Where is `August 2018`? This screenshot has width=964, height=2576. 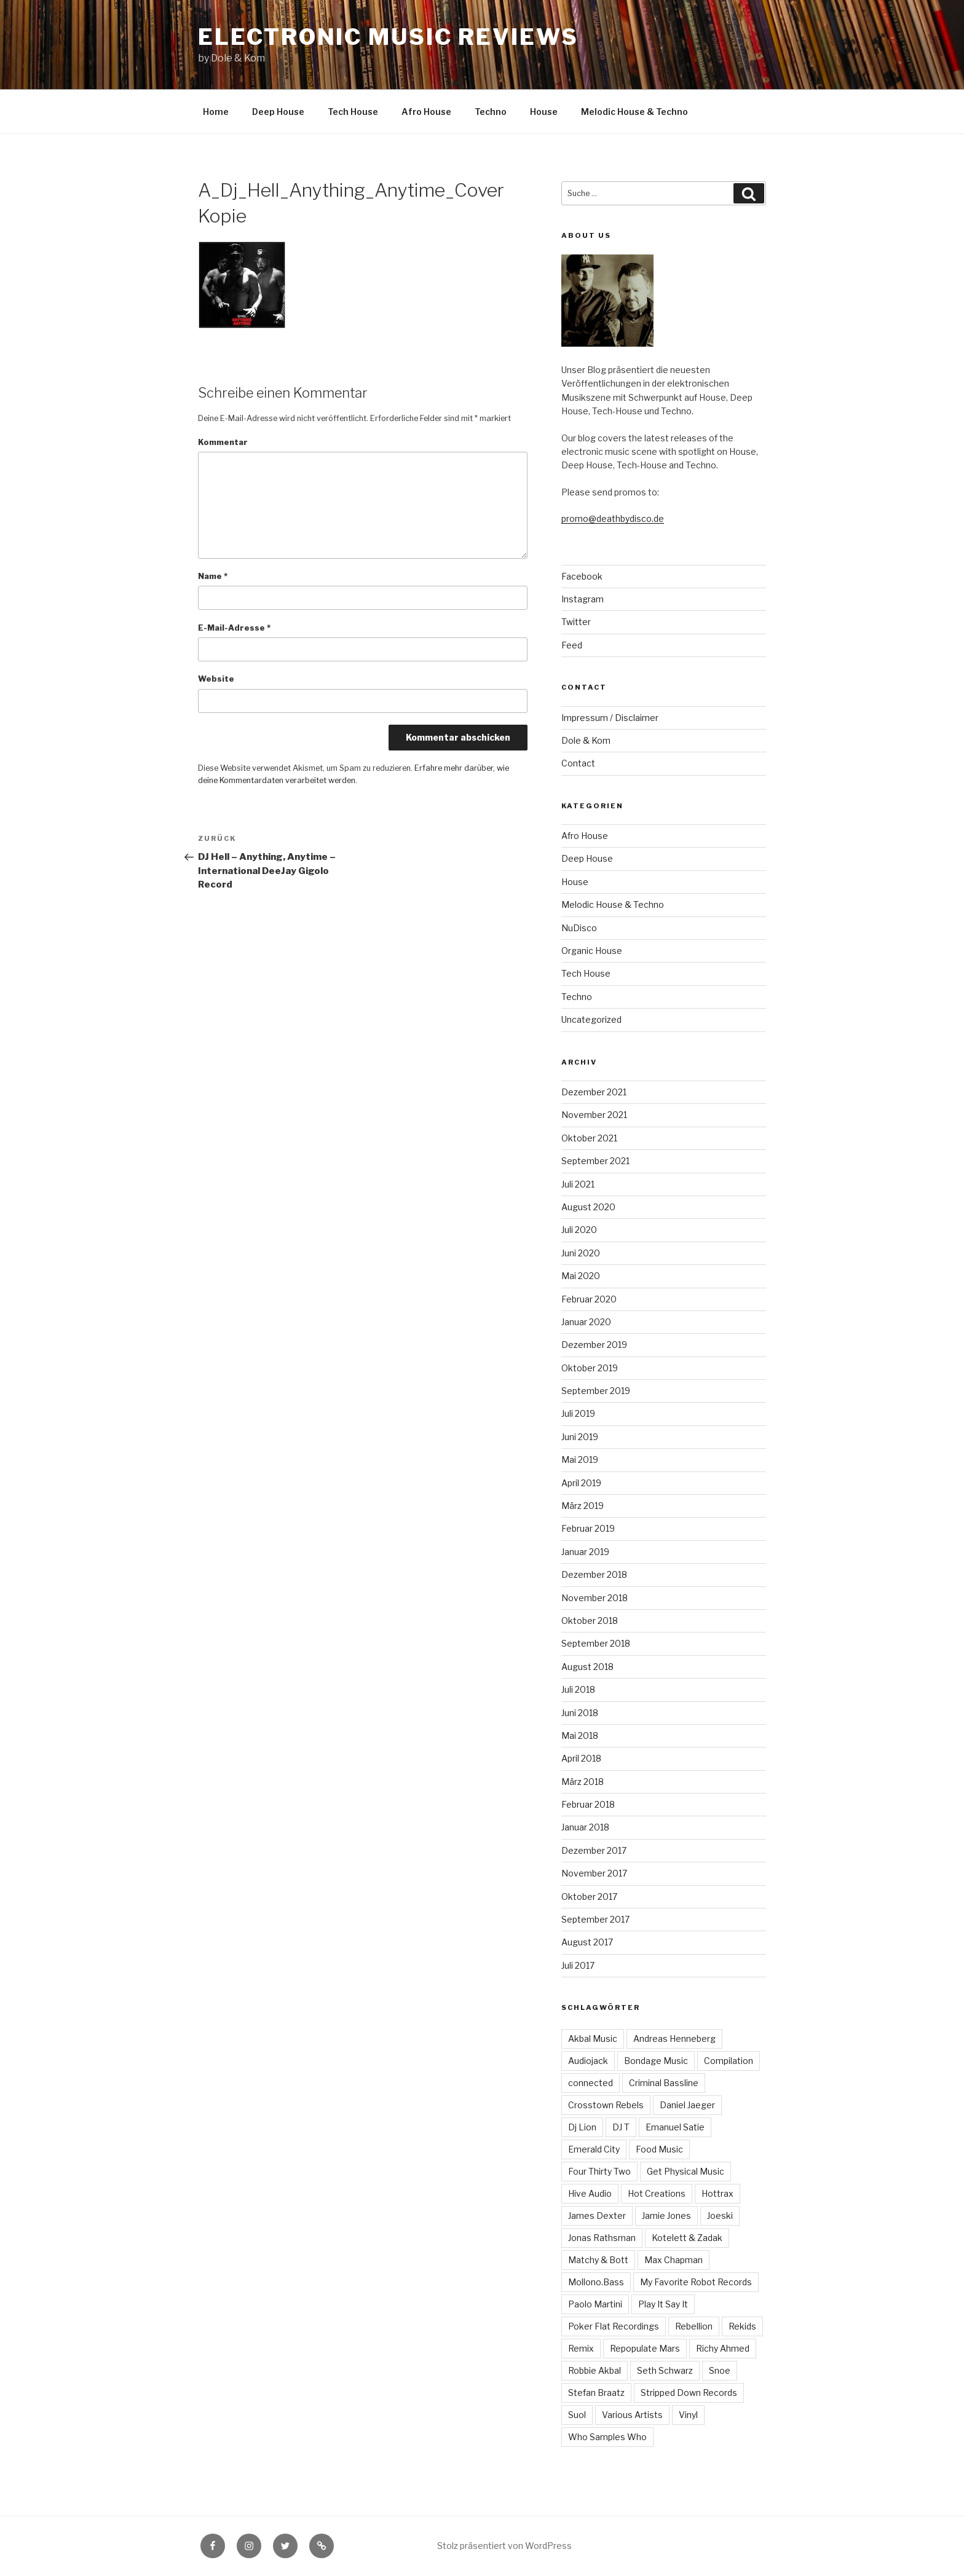 August 2018 is located at coordinates (587, 1666).